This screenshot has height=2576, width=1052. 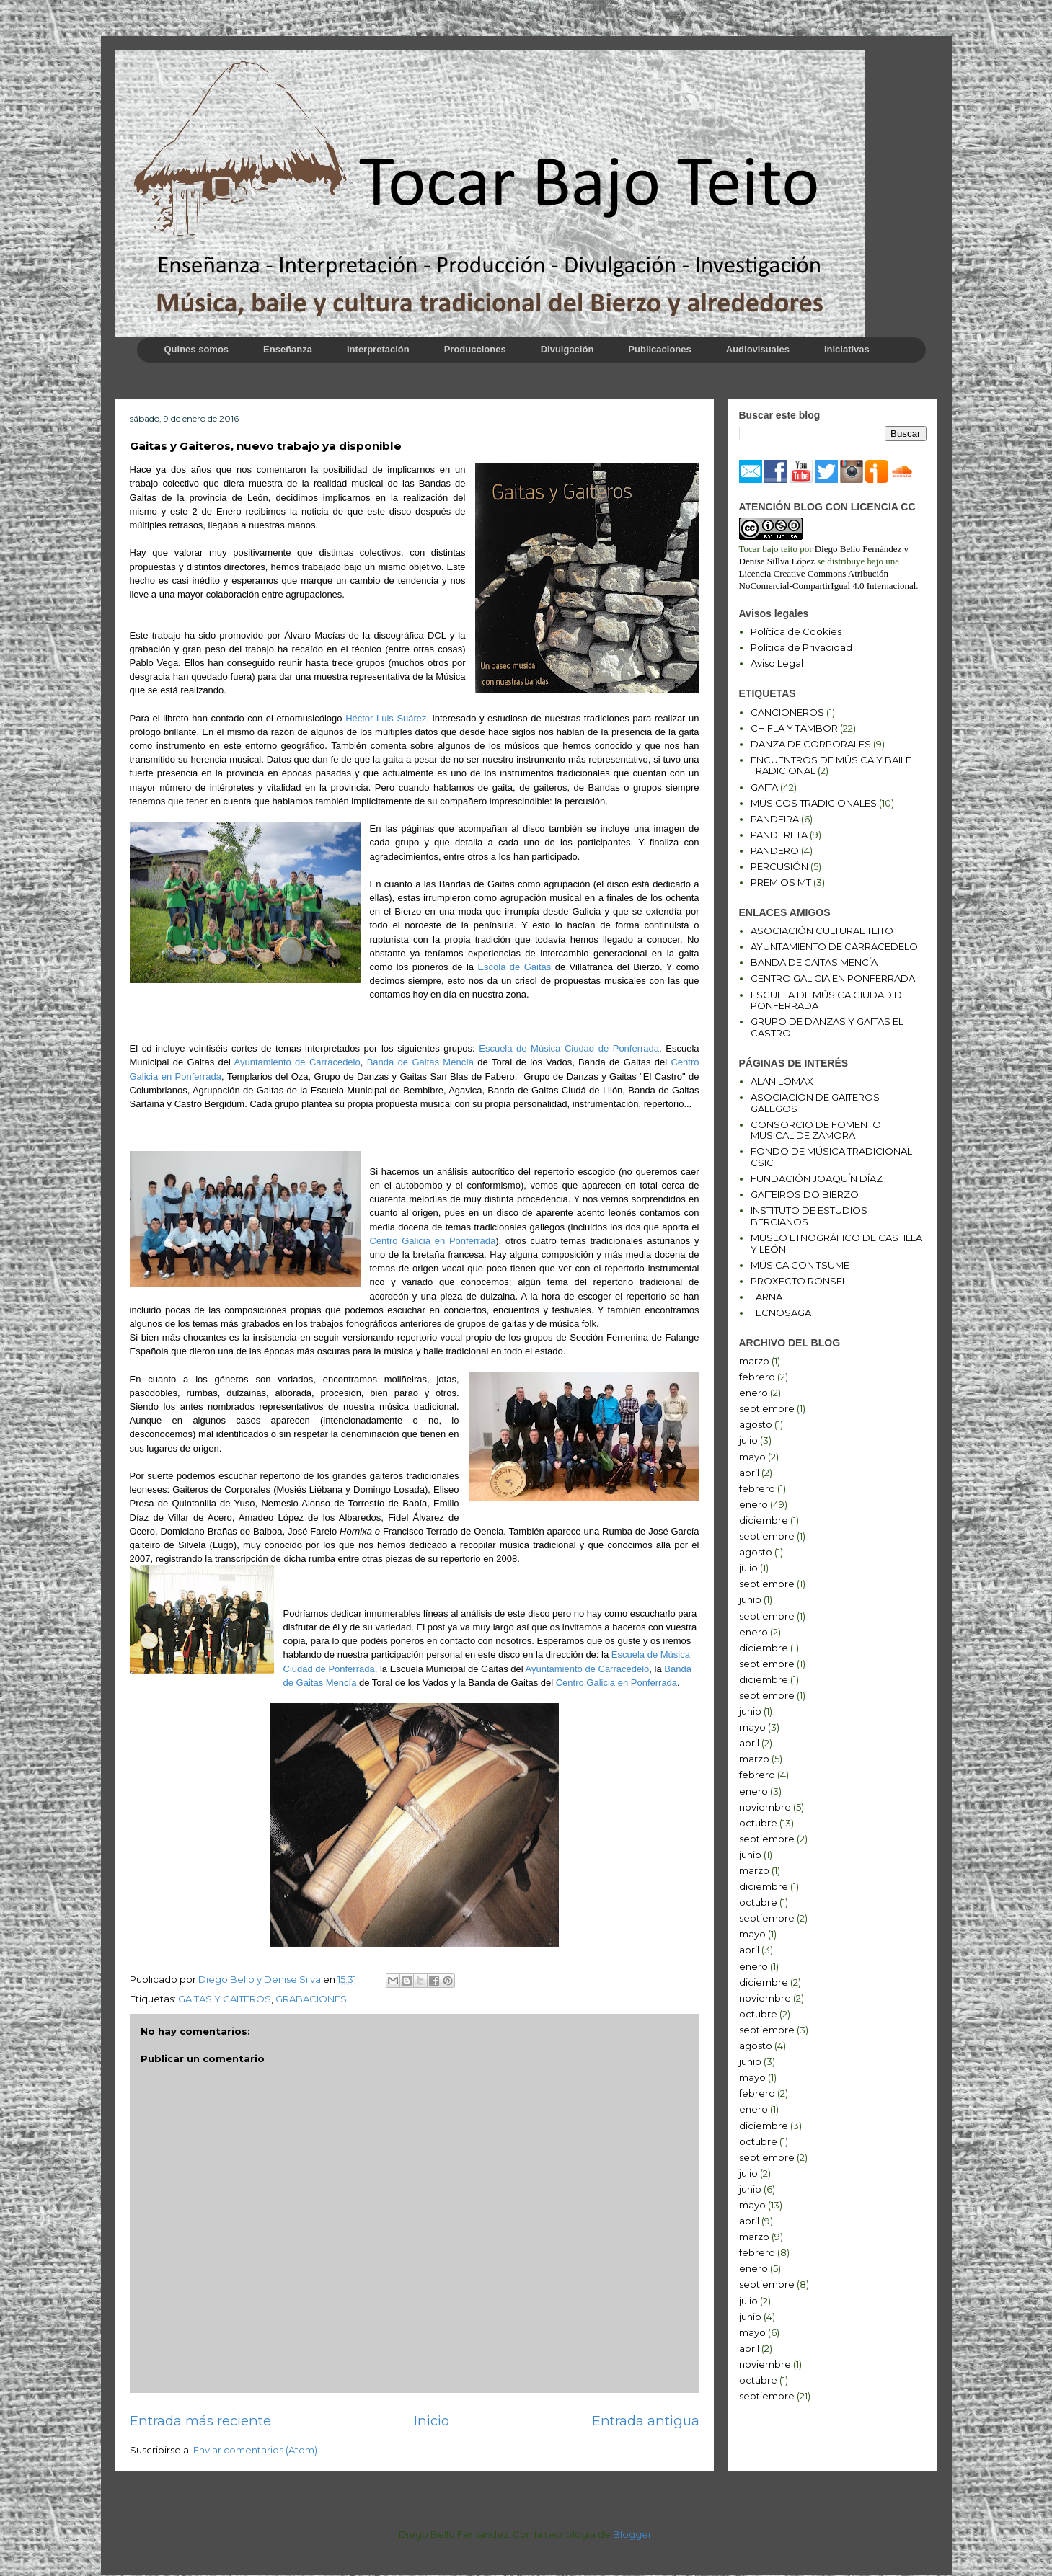 What do you see at coordinates (224, 1998) in the screenshot?
I see `GAITAS Y GAITEROS` at bounding box center [224, 1998].